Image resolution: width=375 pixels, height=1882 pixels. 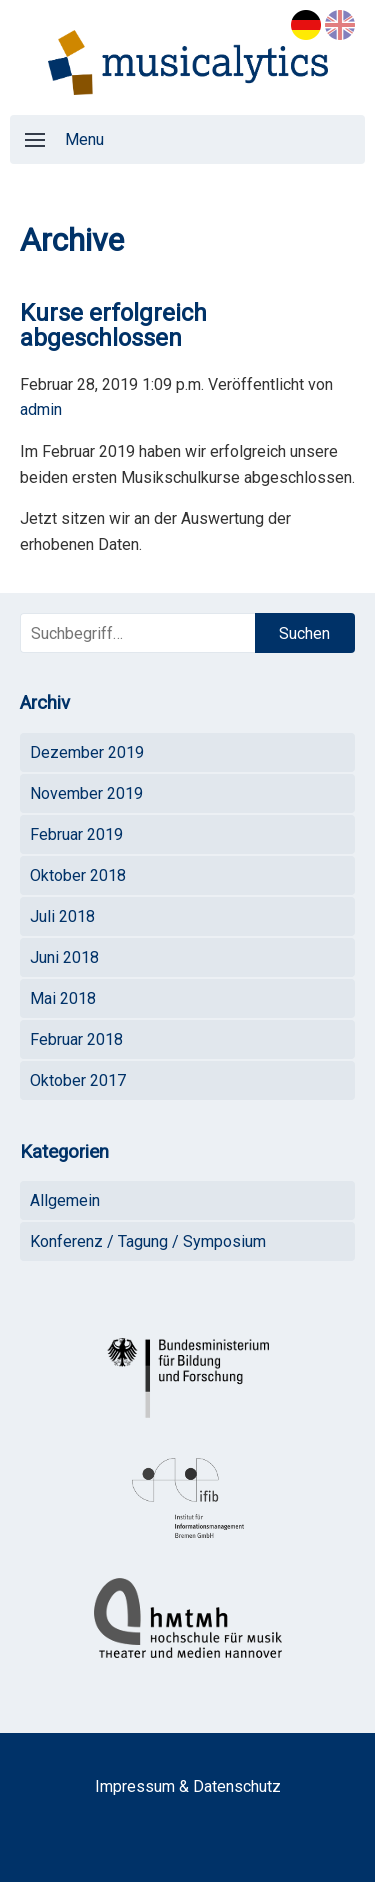 What do you see at coordinates (113, 326) in the screenshot?
I see `Kurse erfolgreich abgeschlossen` at bounding box center [113, 326].